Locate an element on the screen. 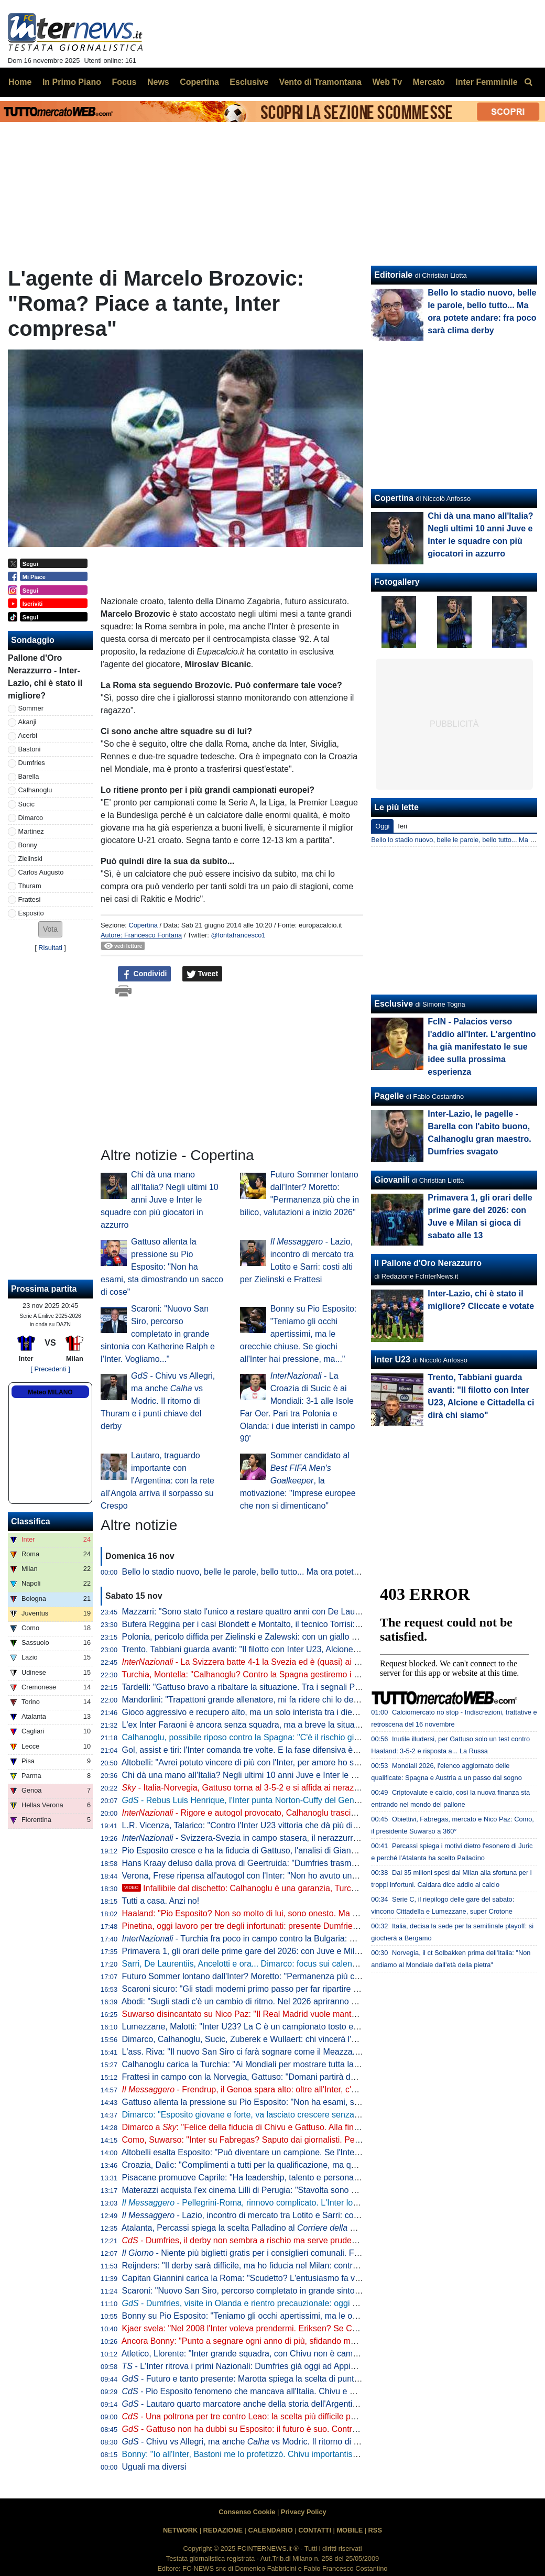 The height and width of the screenshot is (2576, 545). - Futuro e tanto presente: Marotta spiega la scelta di puntare Chivu agli studenti della RCS Academy is located at coordinates (318, 2378).